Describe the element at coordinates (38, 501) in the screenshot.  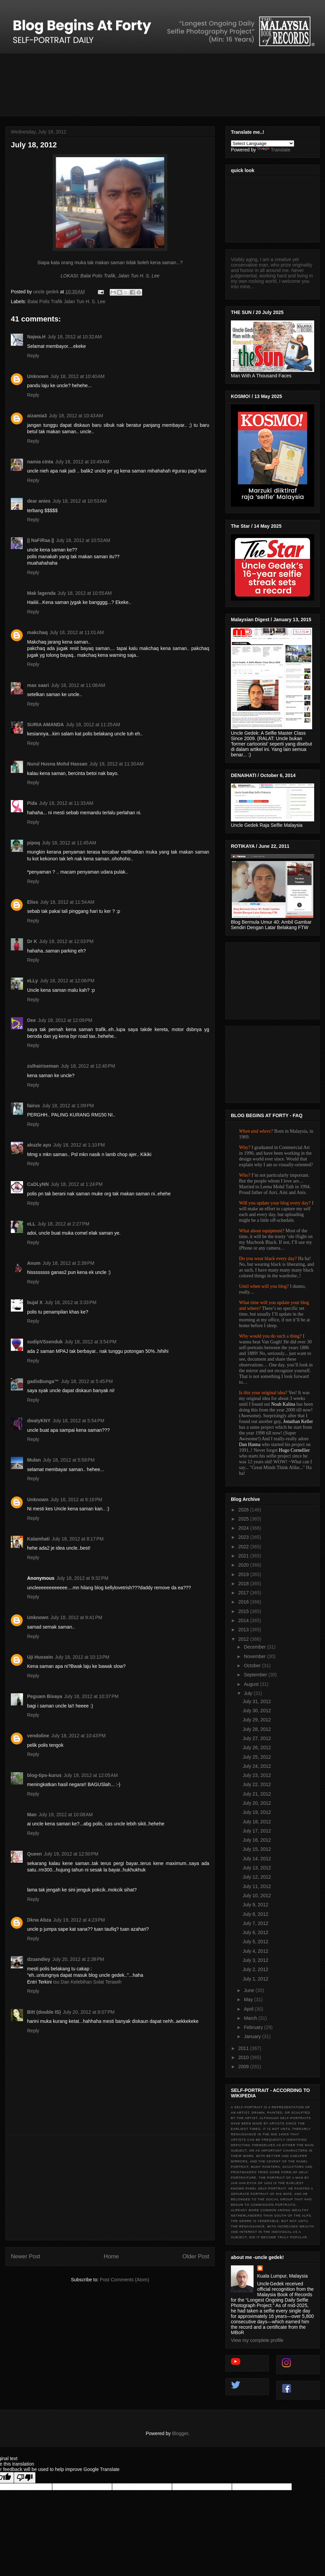
I see `dear anies` at that location.